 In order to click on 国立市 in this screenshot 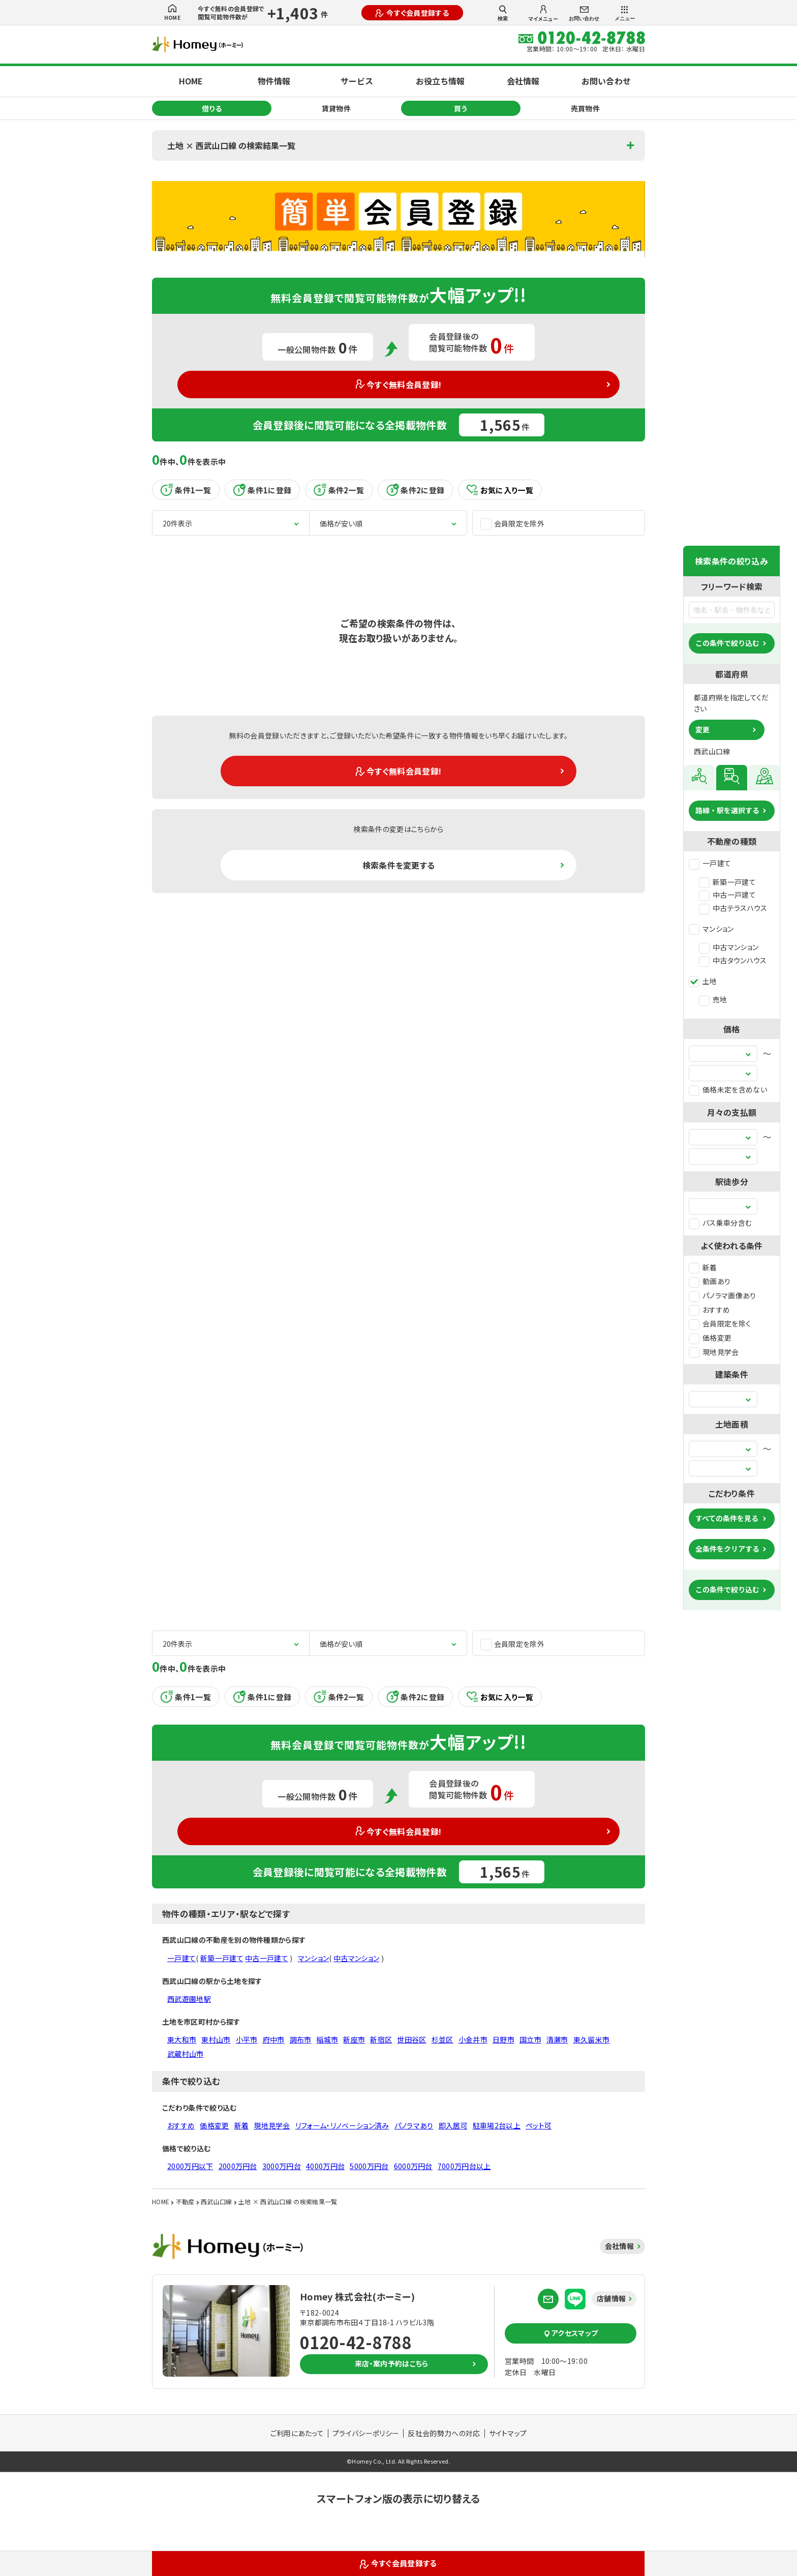, I will do `click(530, 2039)`.